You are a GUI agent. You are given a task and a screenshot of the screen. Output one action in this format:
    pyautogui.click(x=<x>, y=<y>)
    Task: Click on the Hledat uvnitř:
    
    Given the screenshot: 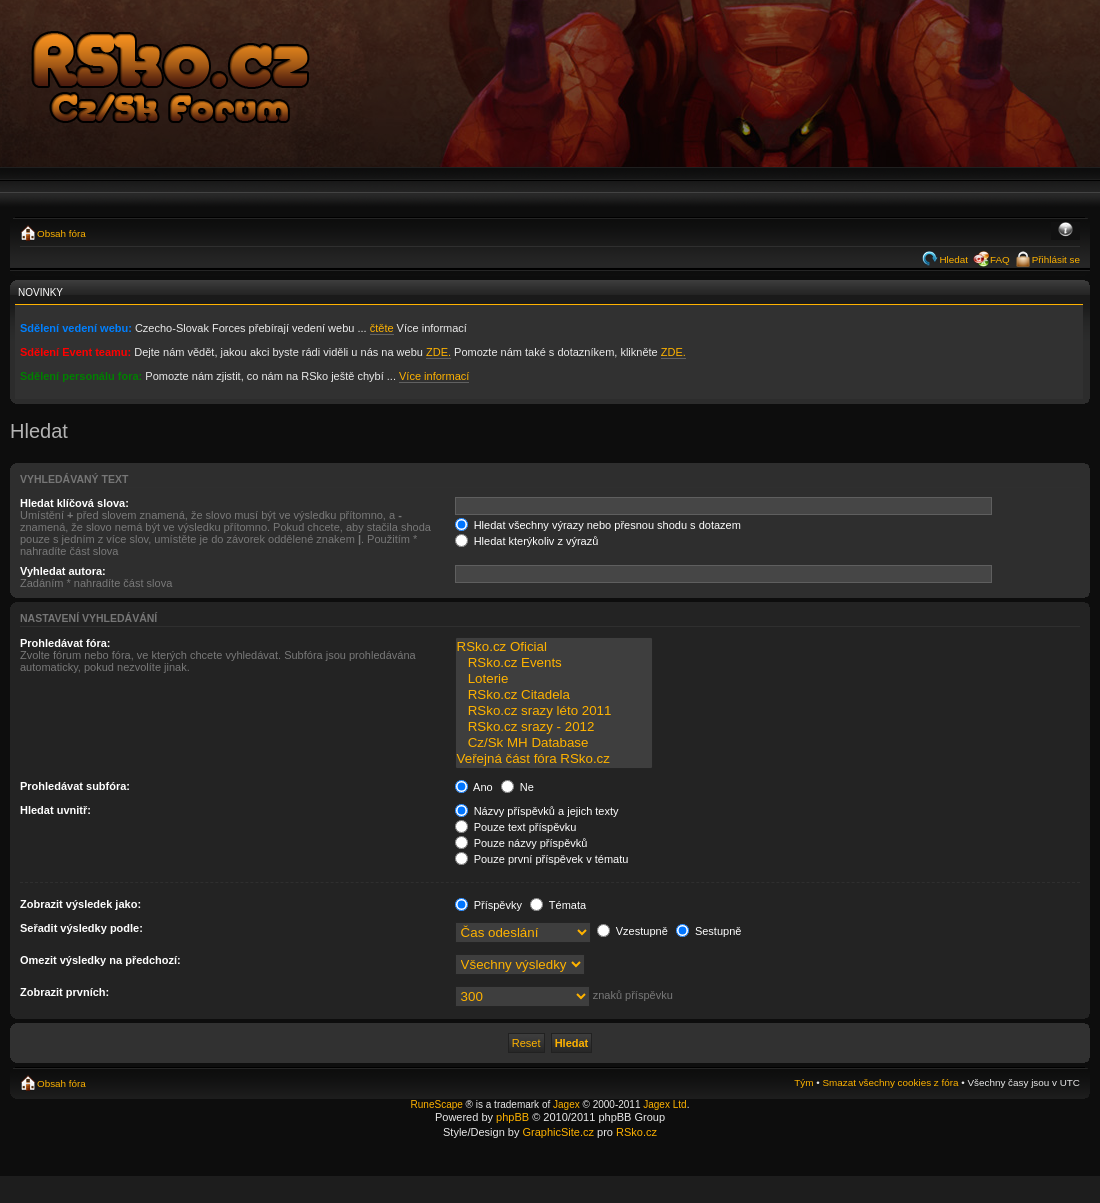 What is the action you would take?
    pyautogui.click(x=55, y=810)
    